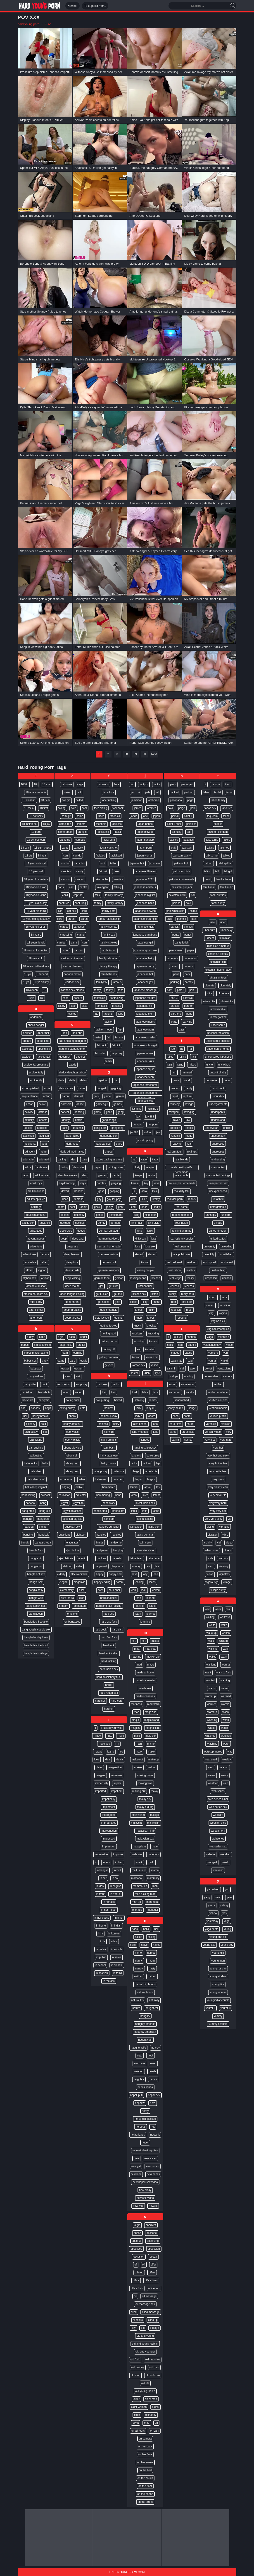 This screenshot has width=254, height=2576. I want to click on 18 years old hardcore, so click(36, 966).